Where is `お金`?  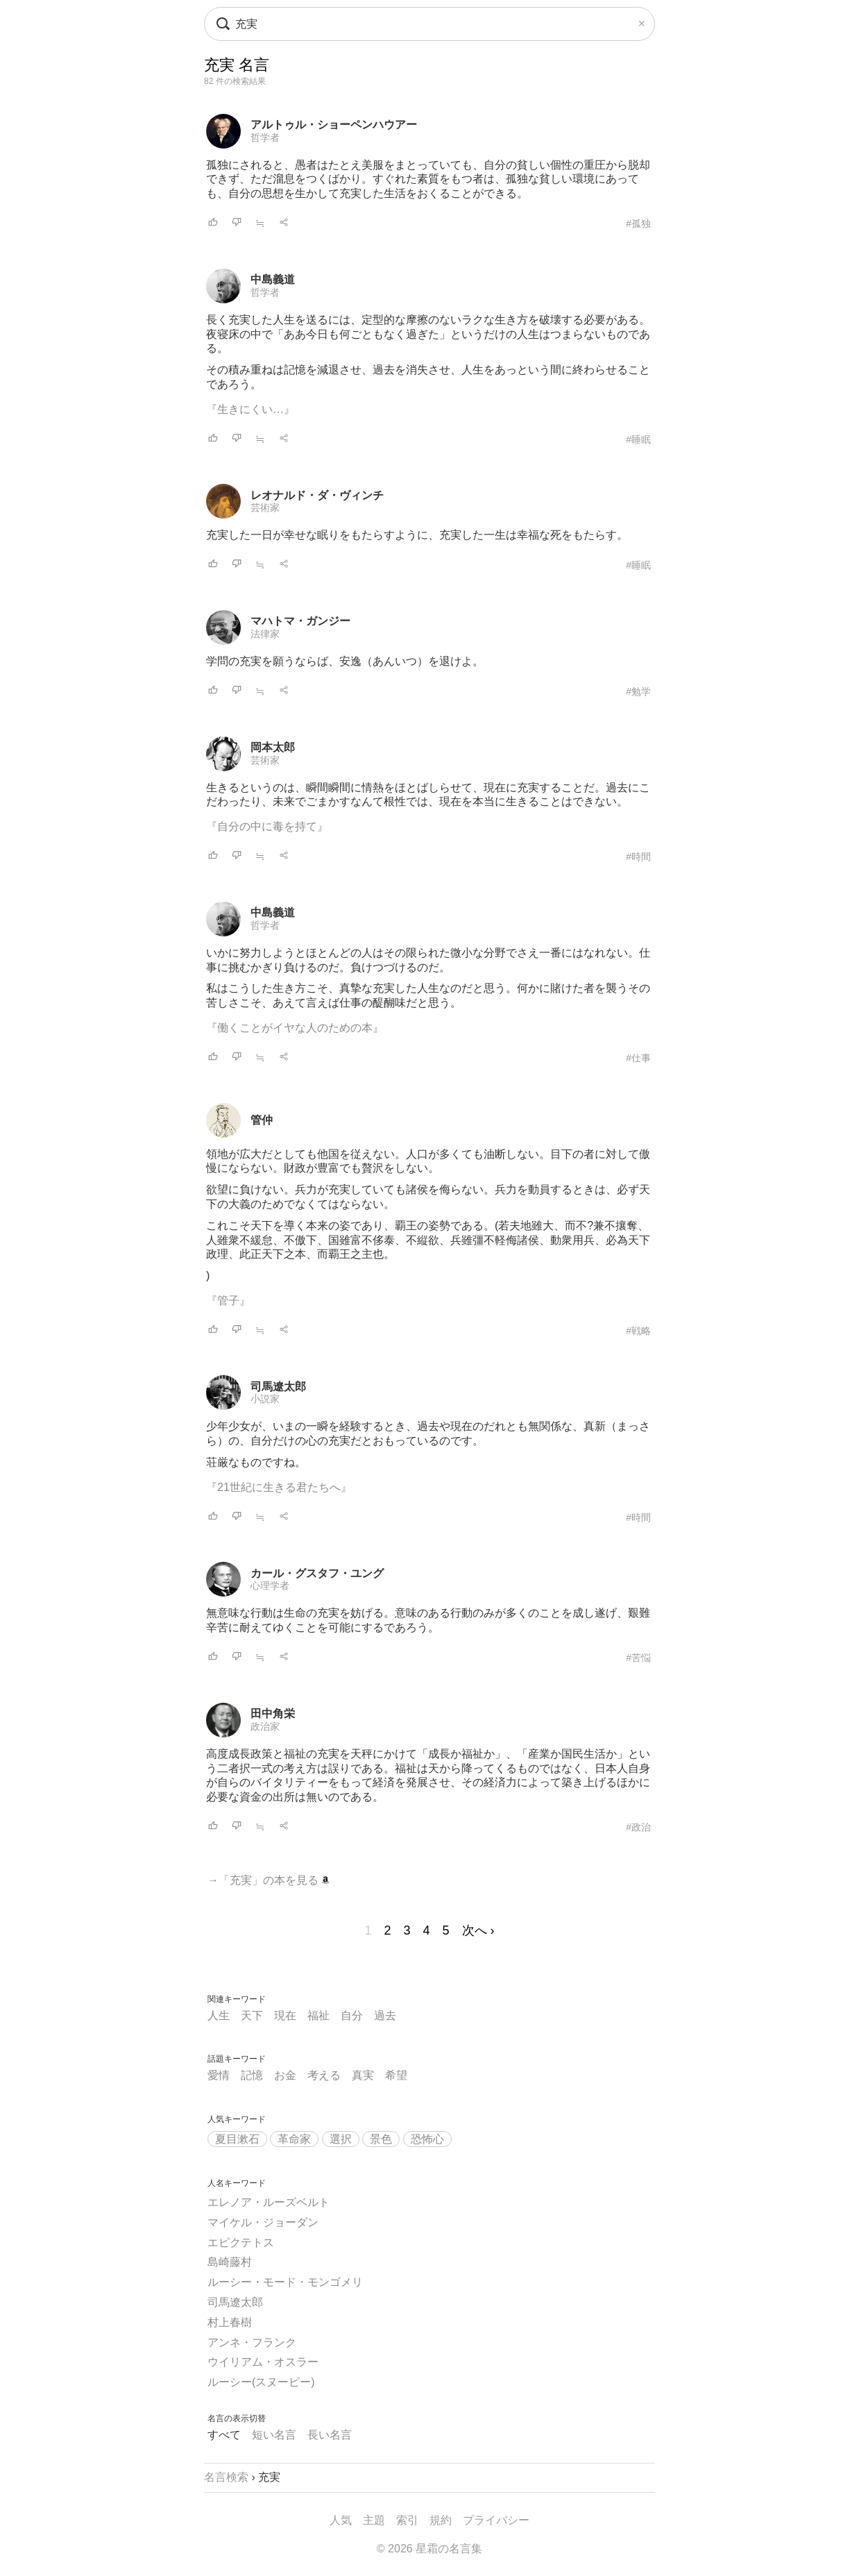 お金 is located at coordinates (285, 2075).